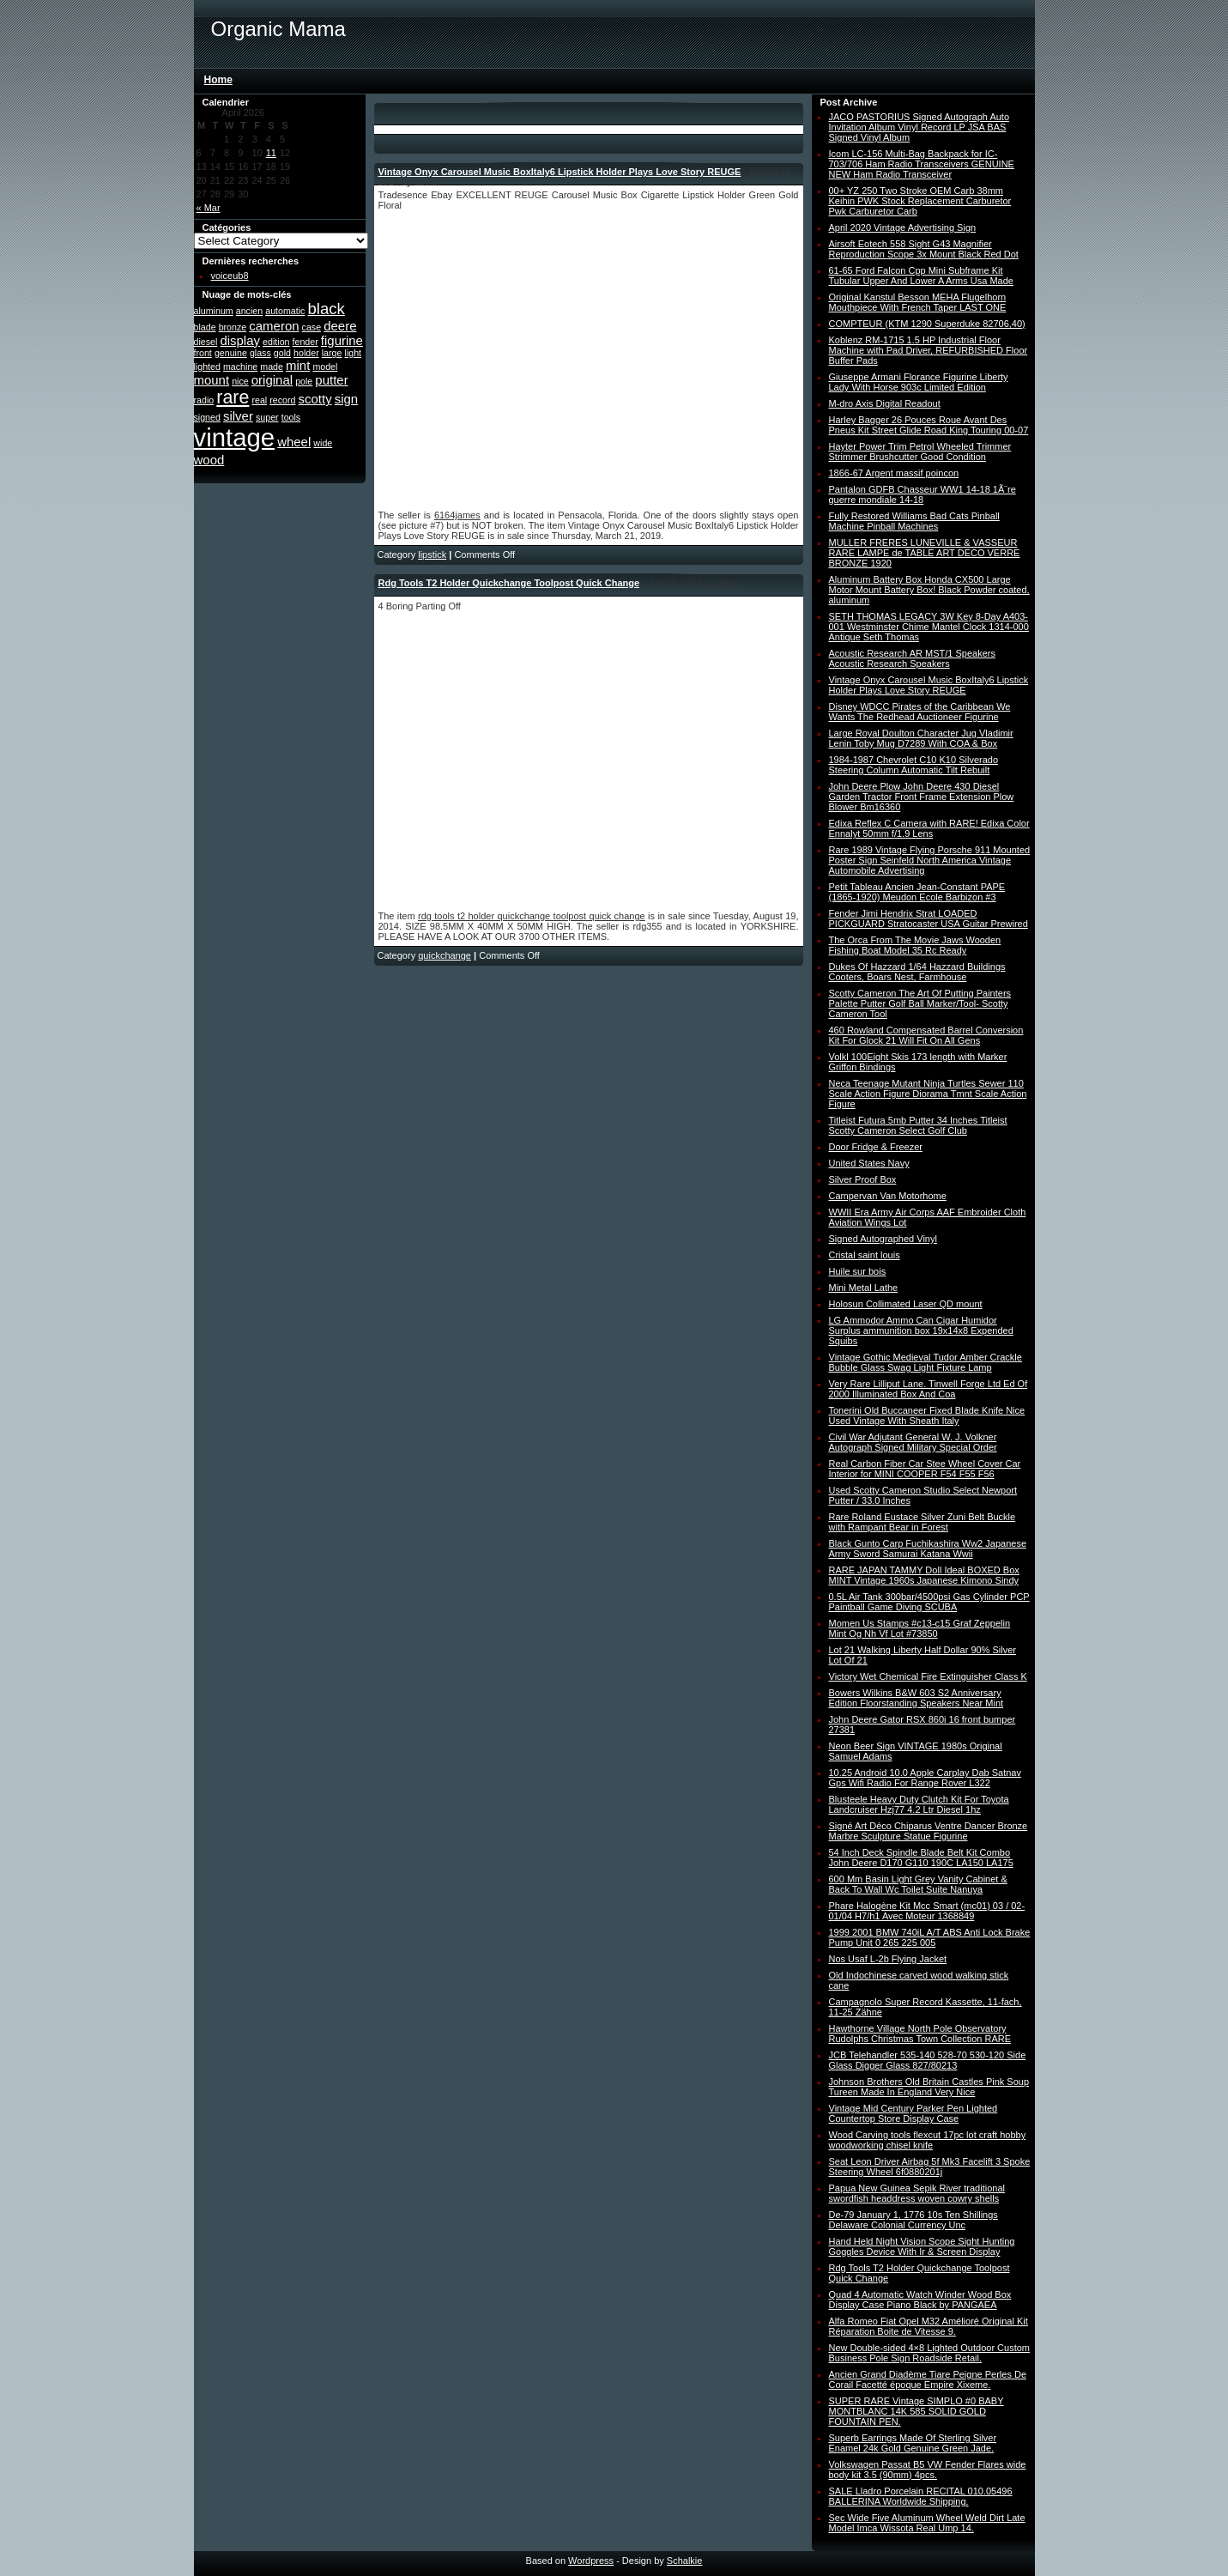 This screenshot has height=2576, width=1228. Describe the element at coordinates (305, 341) in the screenshot. I see `fender` at that location.